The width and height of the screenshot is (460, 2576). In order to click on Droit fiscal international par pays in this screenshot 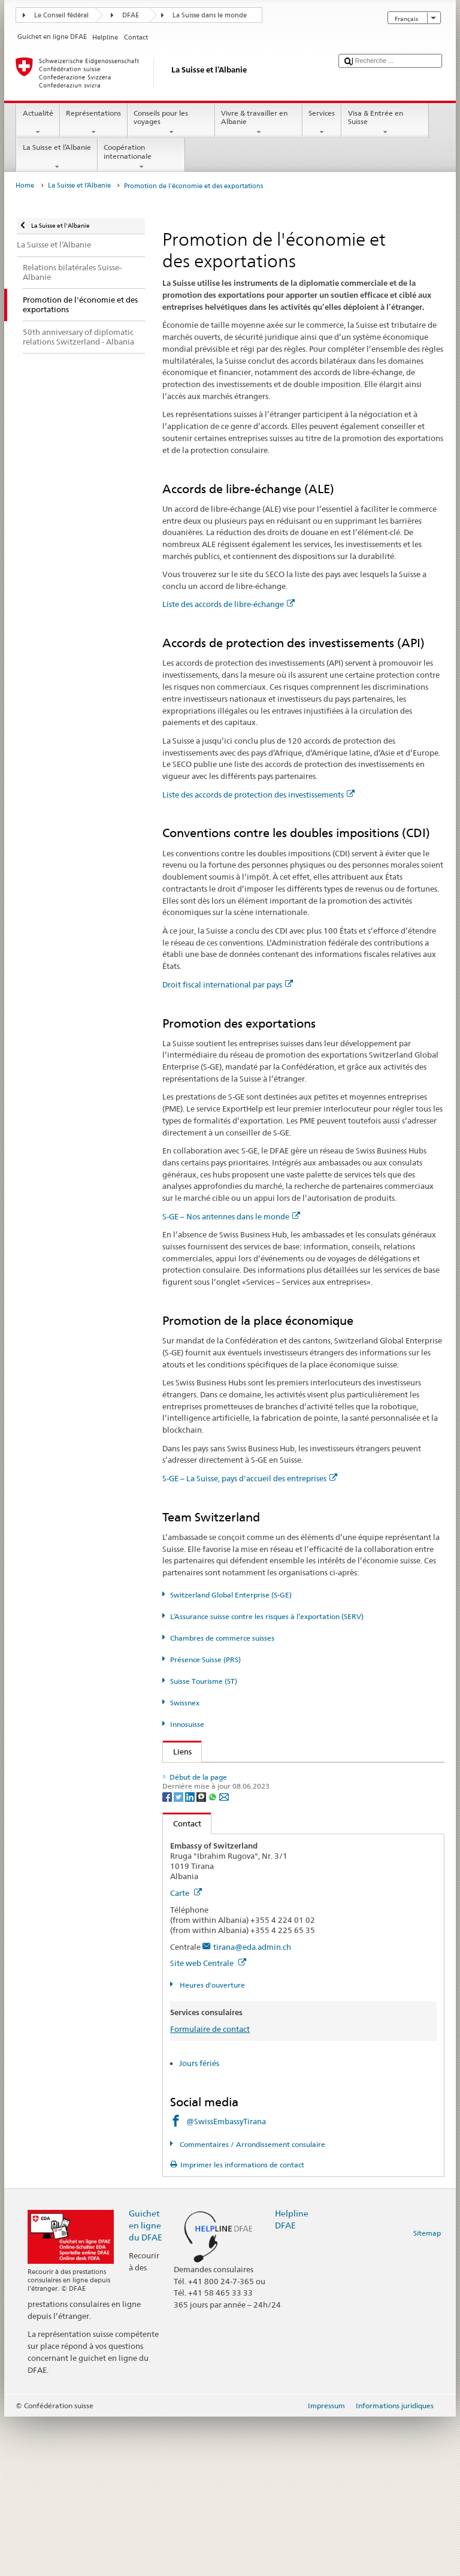, I will do `click(227, 984)`.